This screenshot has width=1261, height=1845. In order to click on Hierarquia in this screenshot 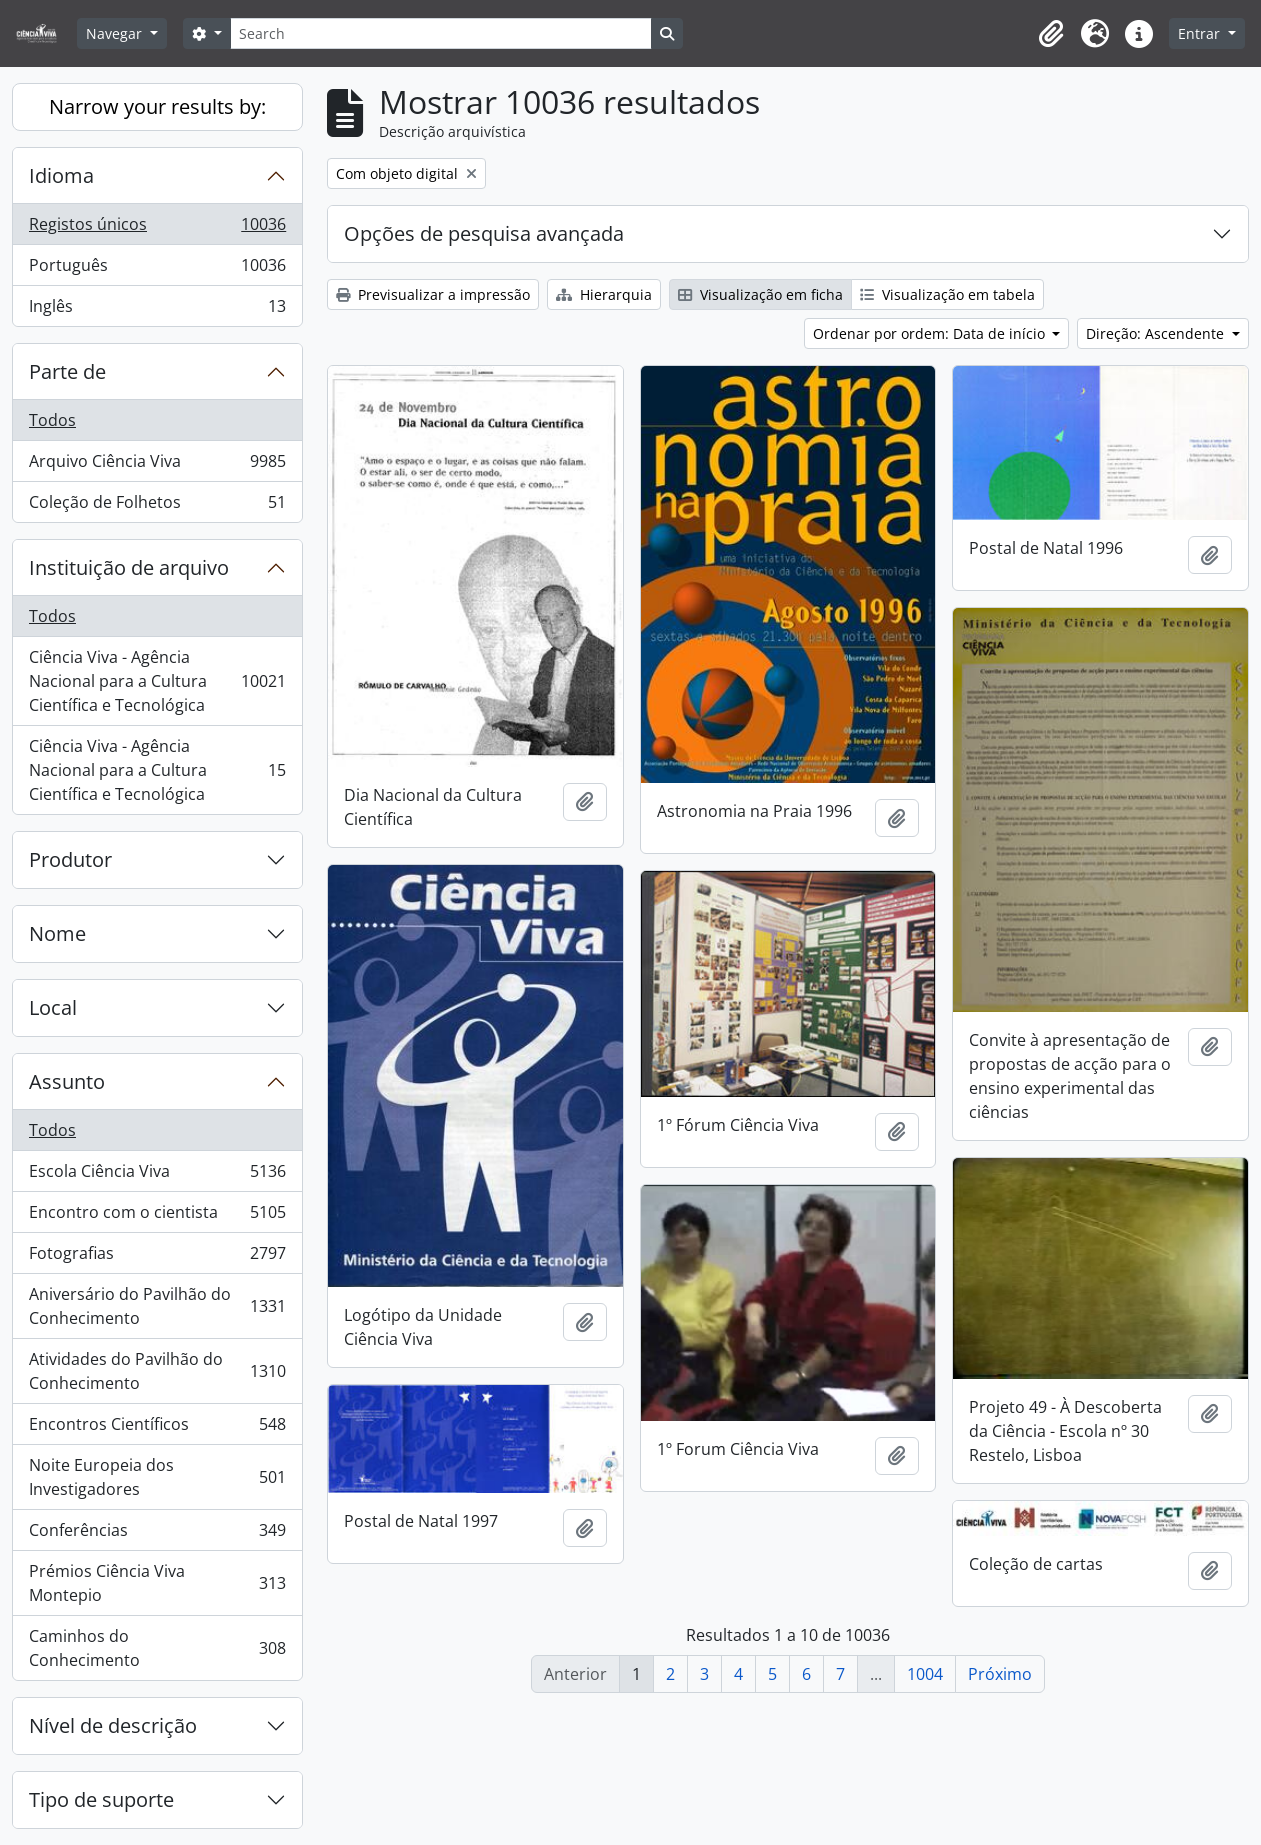, I will do `click(604, 294)`.